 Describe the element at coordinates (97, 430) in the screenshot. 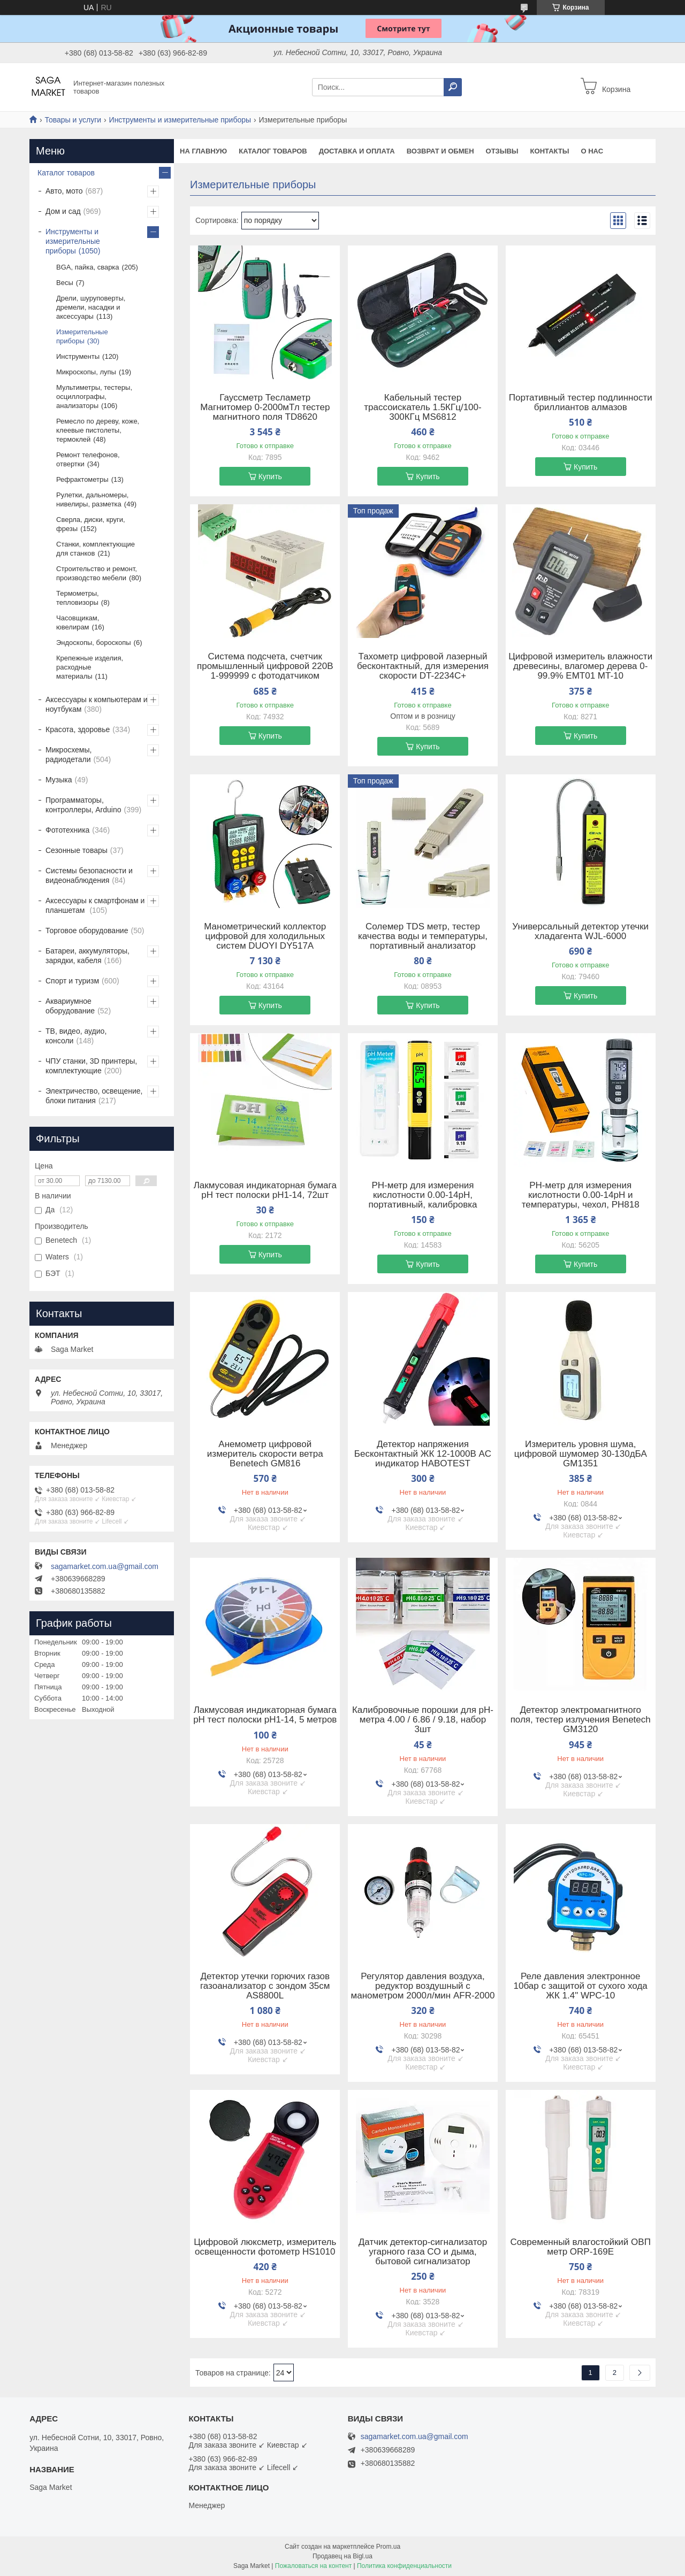

I see `Ремесло по дереву, коже, клеевые пистолеты, термоклей` at that location.